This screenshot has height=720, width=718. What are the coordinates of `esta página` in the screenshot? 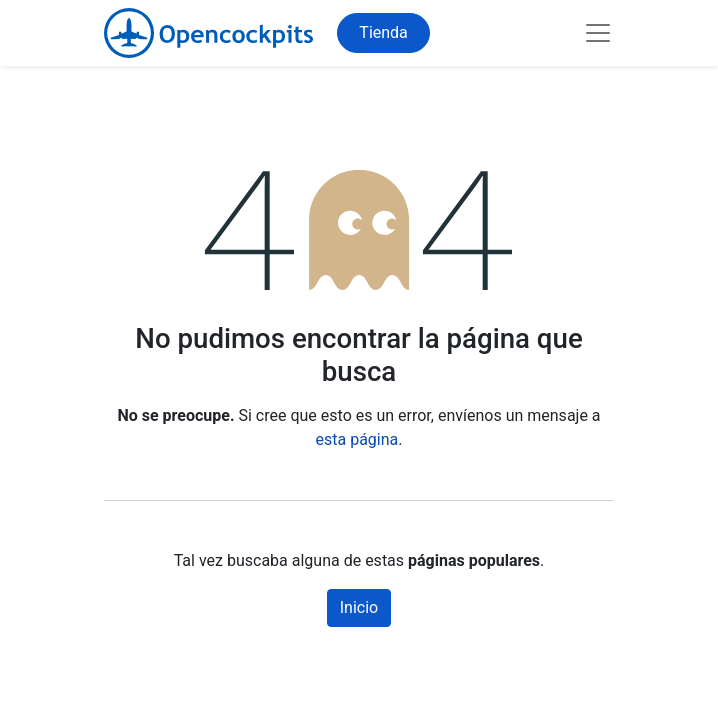 It's located at (357, 439).